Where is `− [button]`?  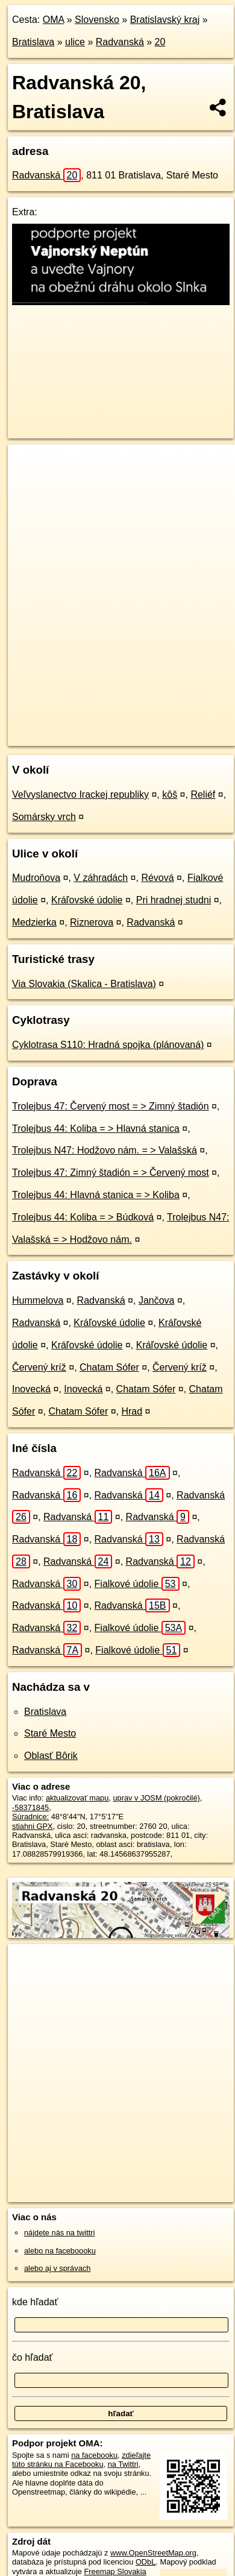 − [button] is located at coordinates (29, 484).